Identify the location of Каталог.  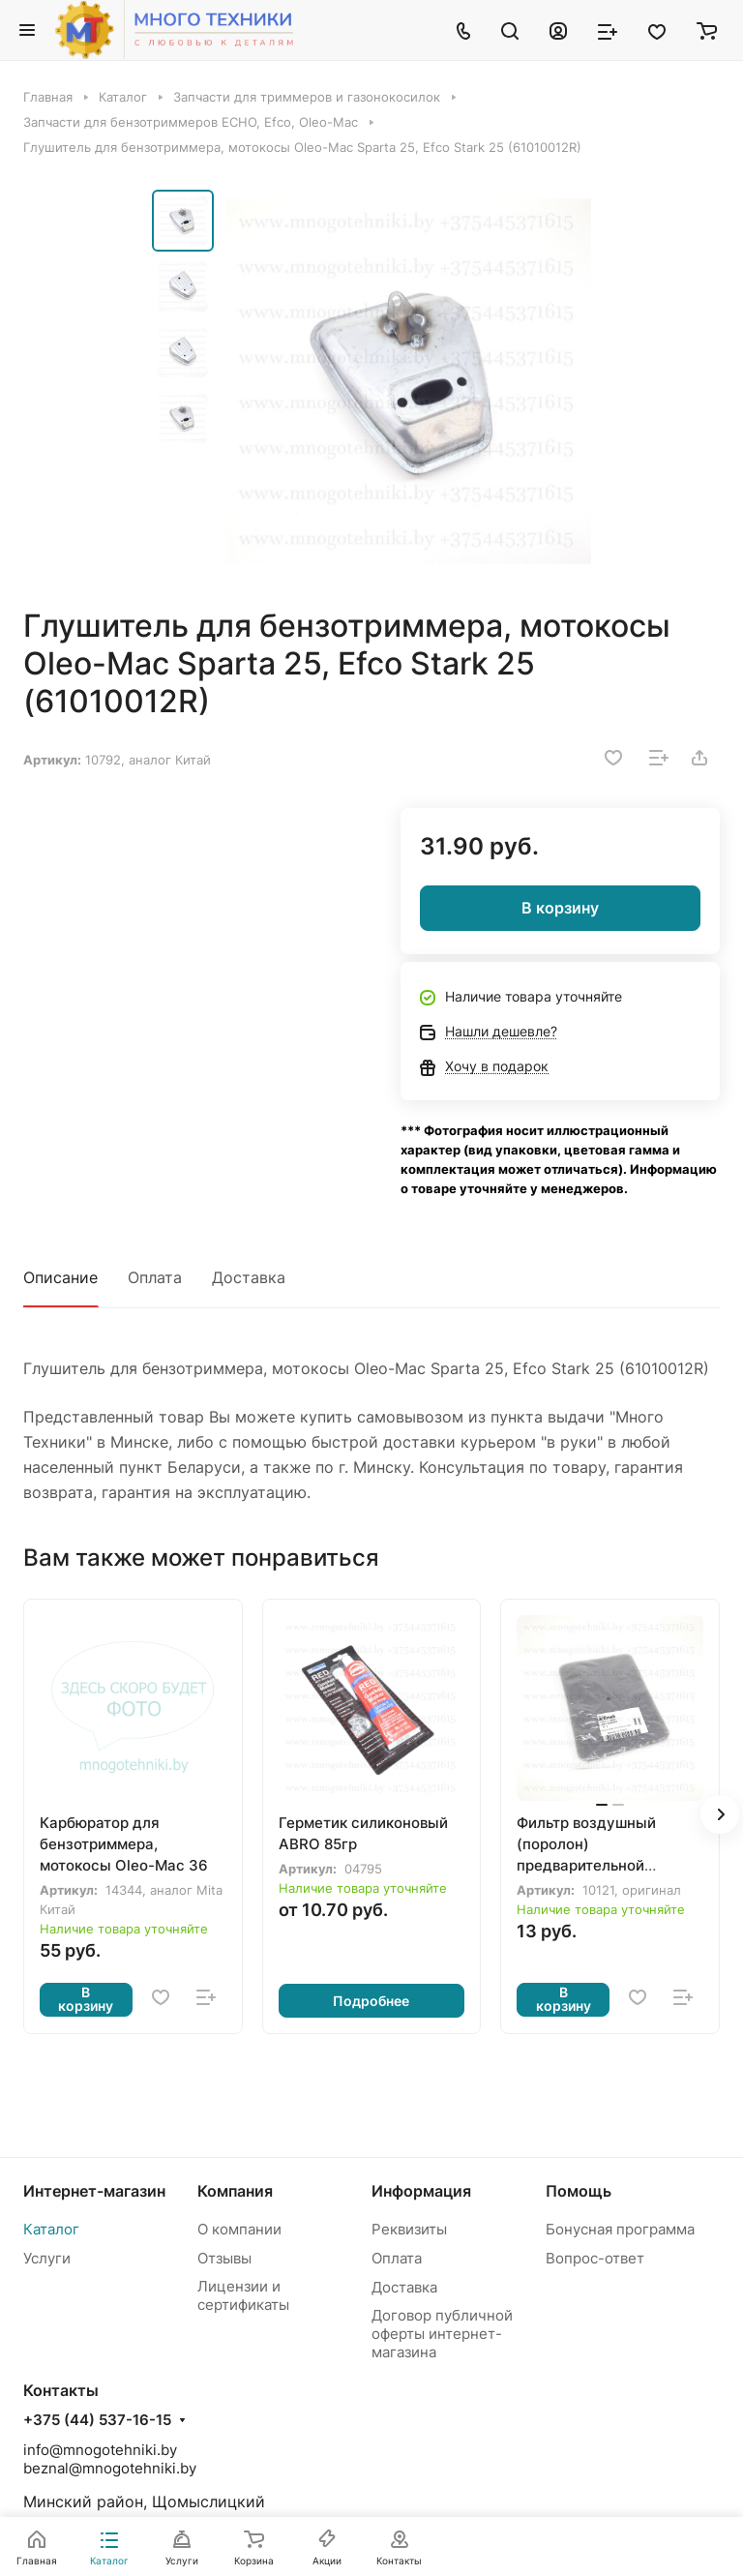
(51, 2229).